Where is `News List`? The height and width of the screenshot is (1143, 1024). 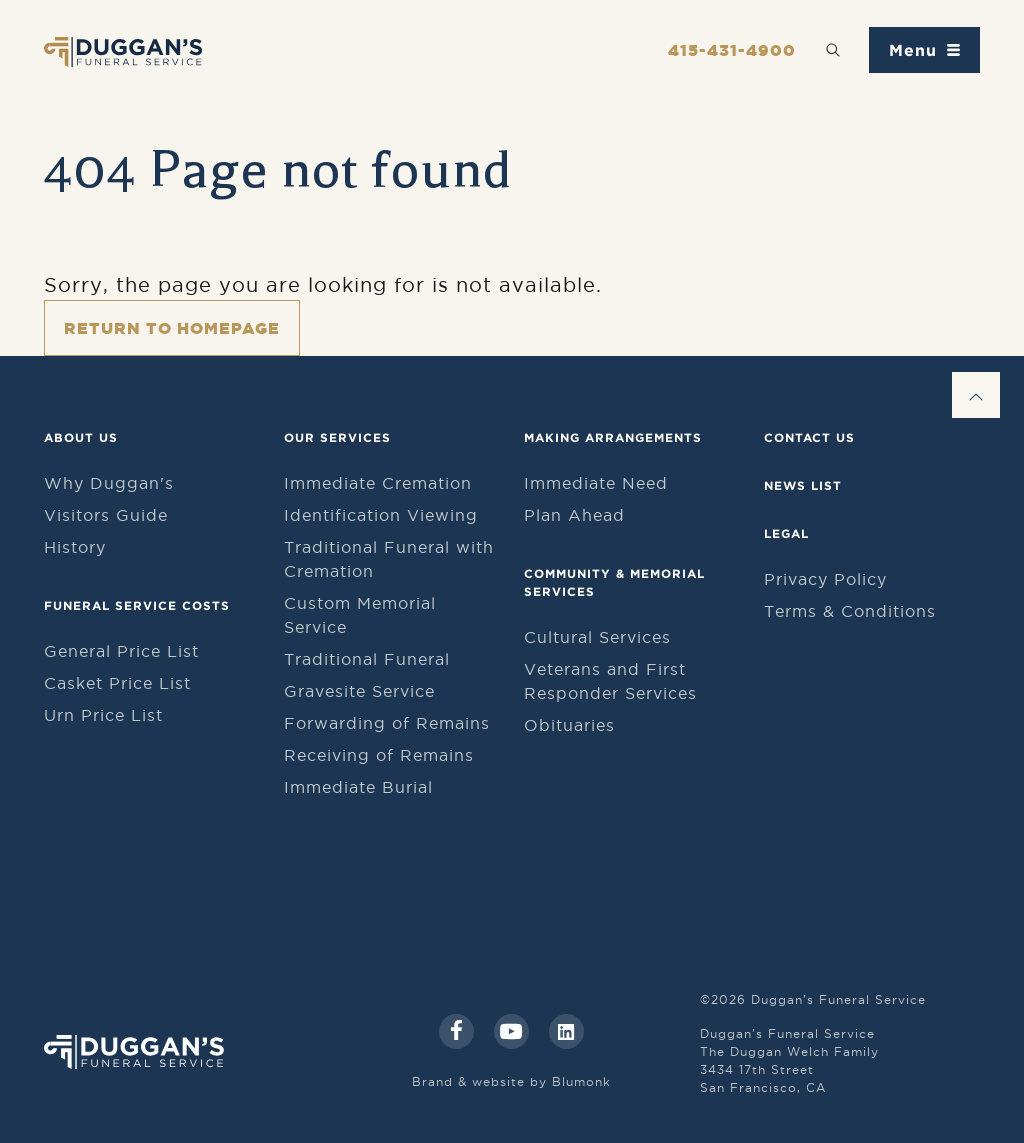
News List is located at coordinates (803, 485).